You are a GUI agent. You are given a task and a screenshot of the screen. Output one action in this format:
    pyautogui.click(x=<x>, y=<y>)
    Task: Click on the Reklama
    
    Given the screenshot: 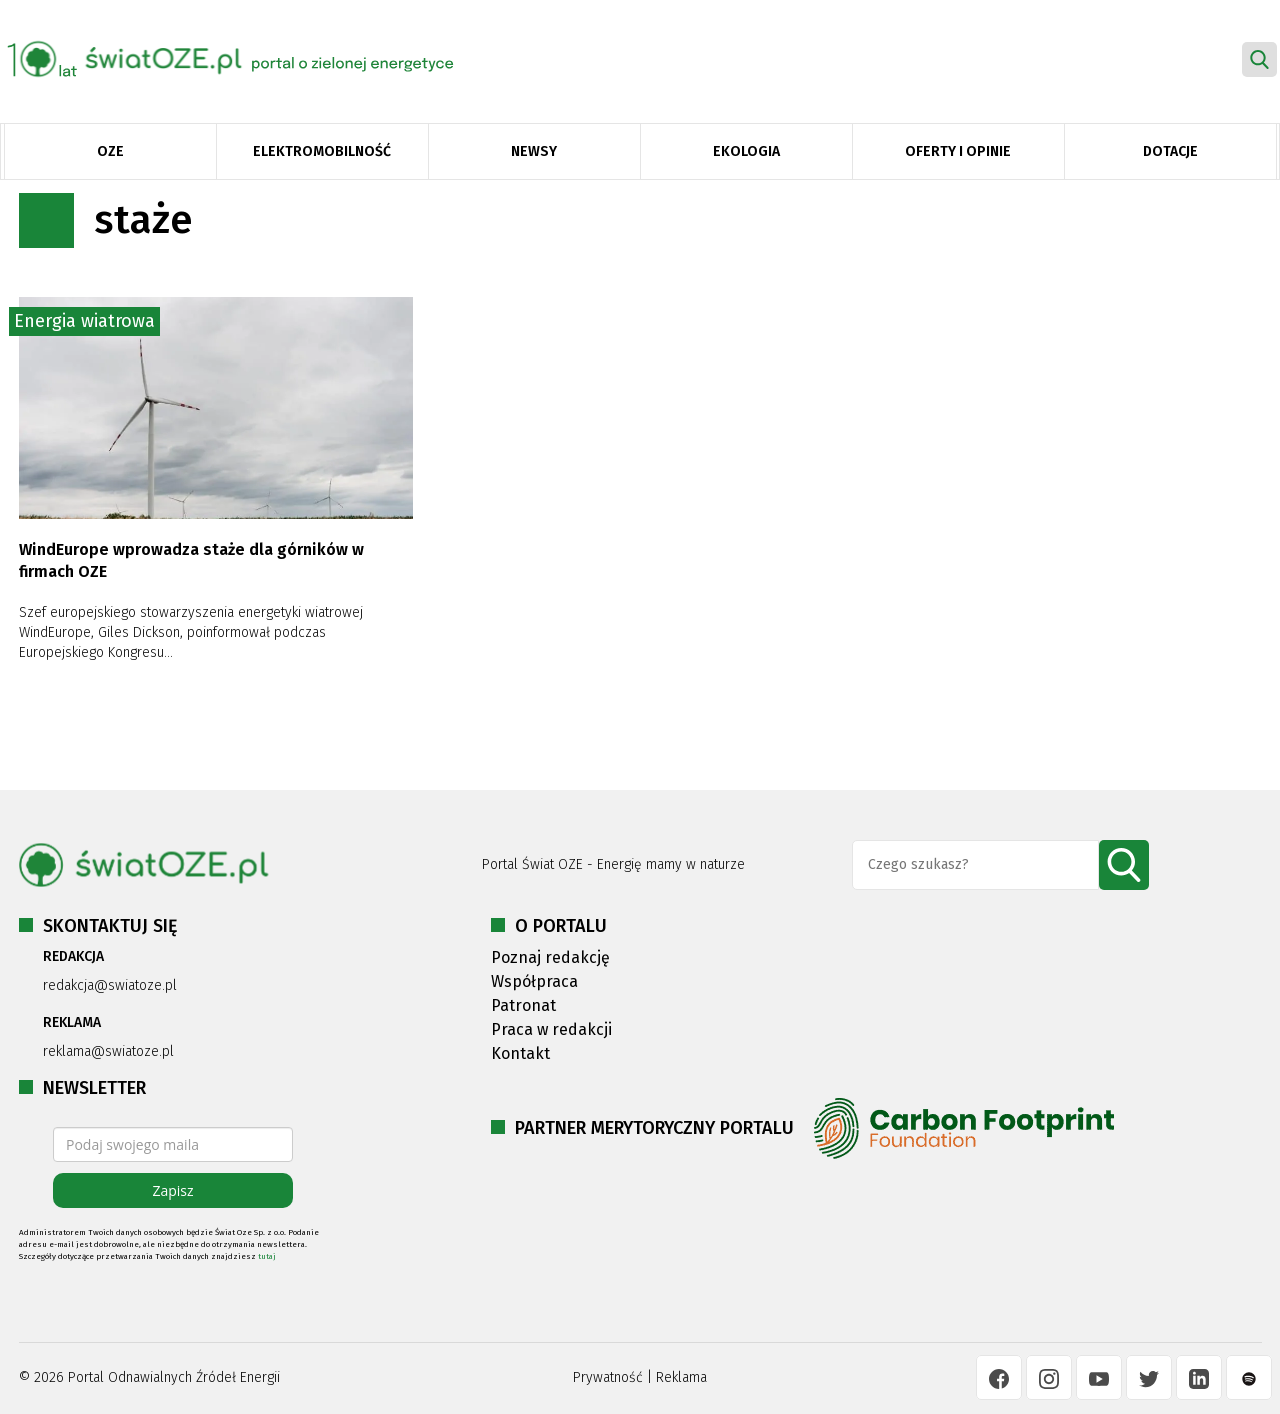 What is the action you would take?
    pyautogui.click(x=681, y=1377)
    